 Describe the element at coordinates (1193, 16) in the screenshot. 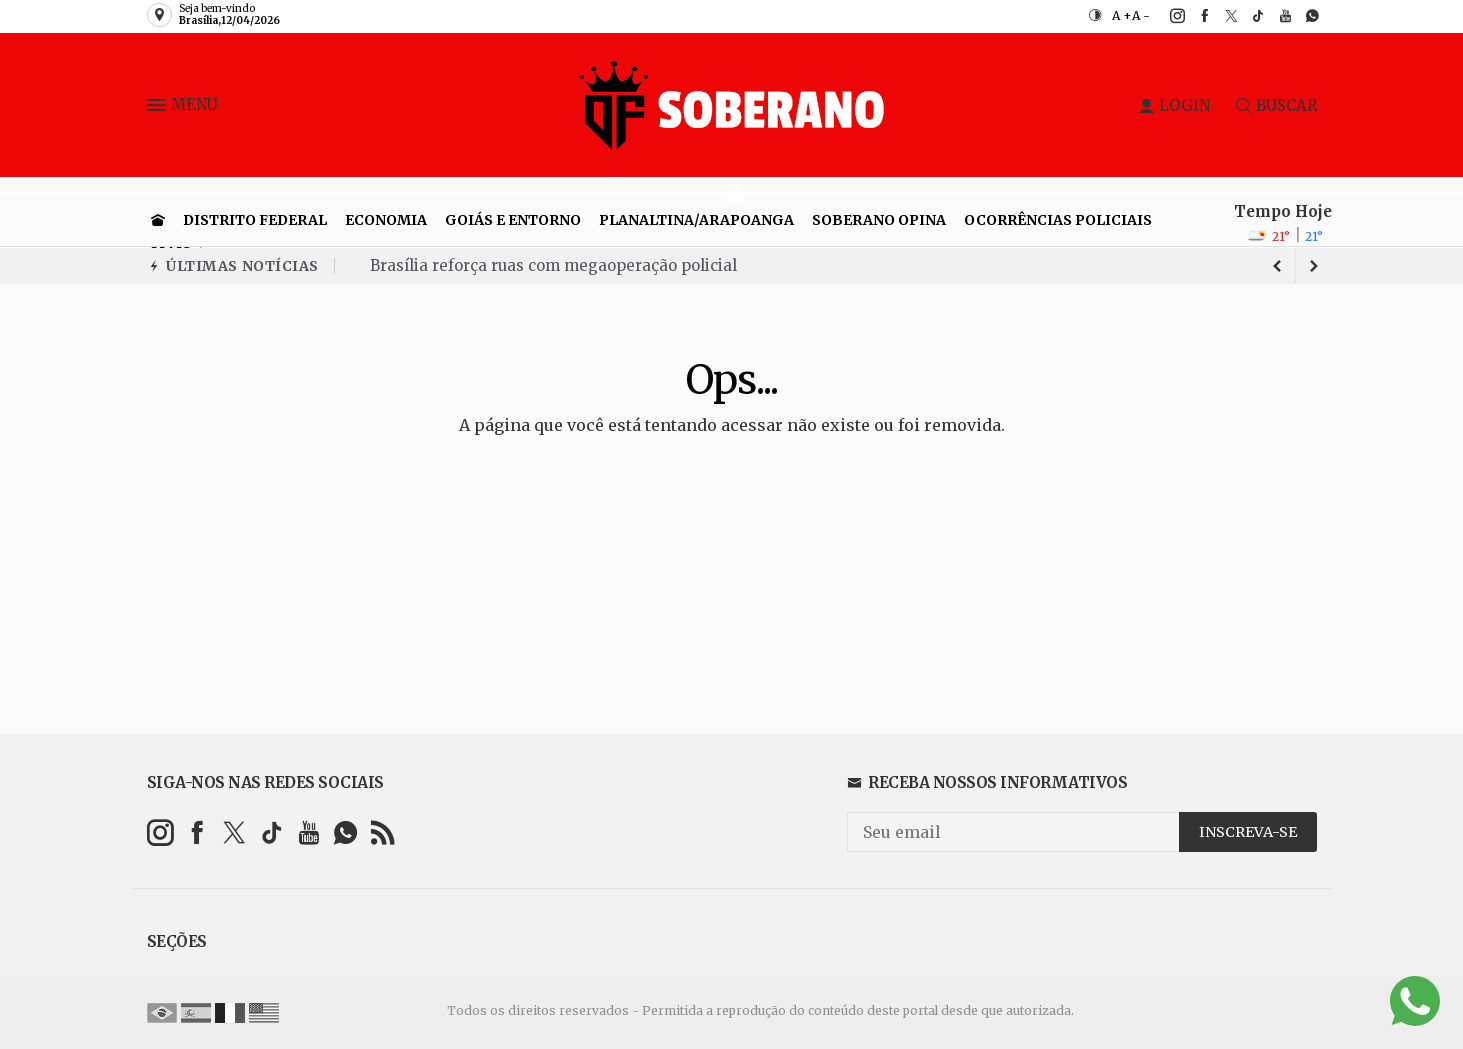

I see `[facebook]` at that location.